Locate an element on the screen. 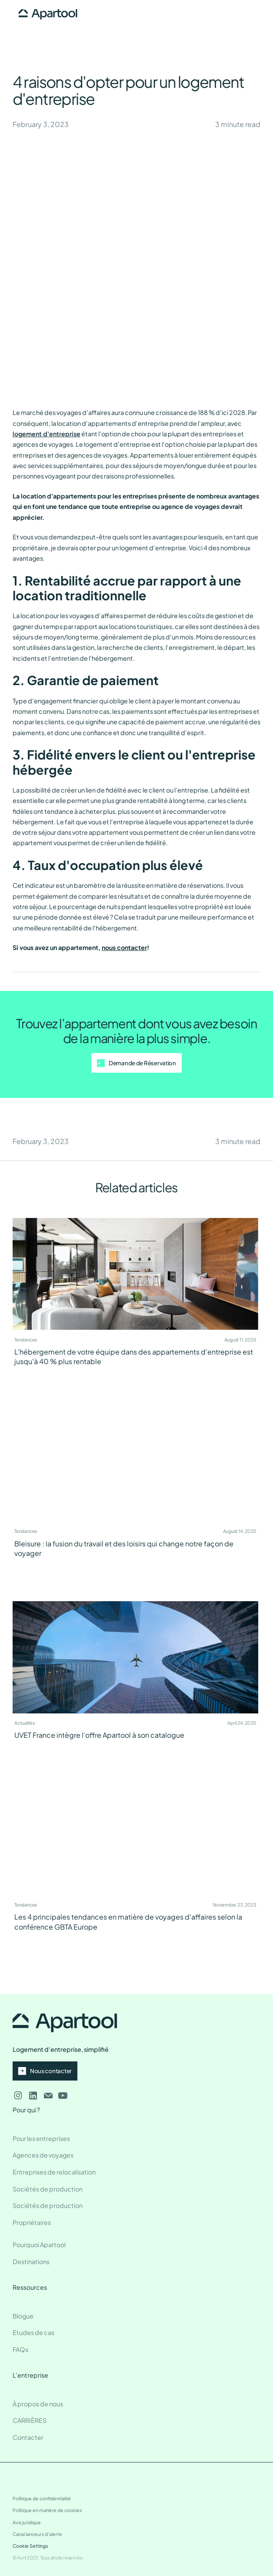 Image resolution: width=273 pixels, height=2576 pixels. Canal lanceurs d'alerte is located at coordinates (37, 2534).